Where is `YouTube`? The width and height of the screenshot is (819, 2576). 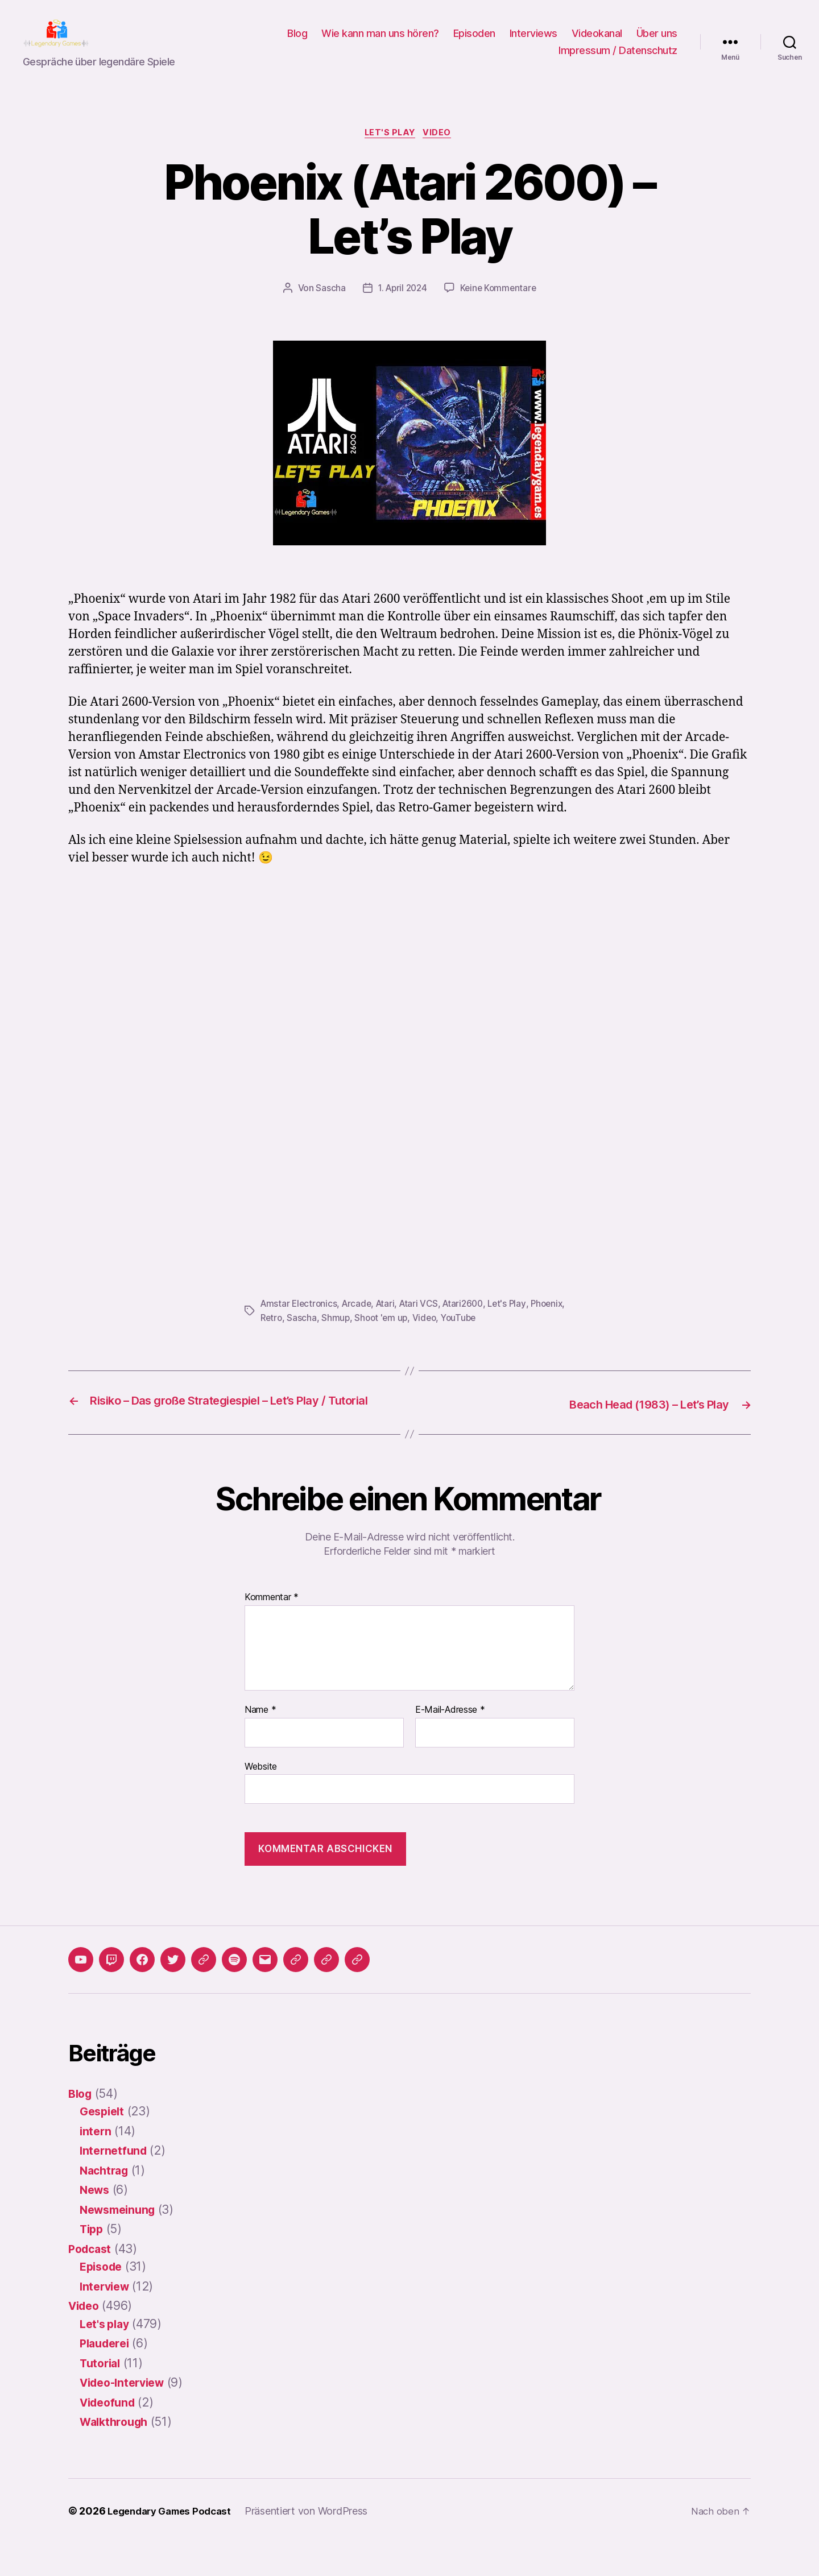
YouTube is located at coordinates (503, 1335).